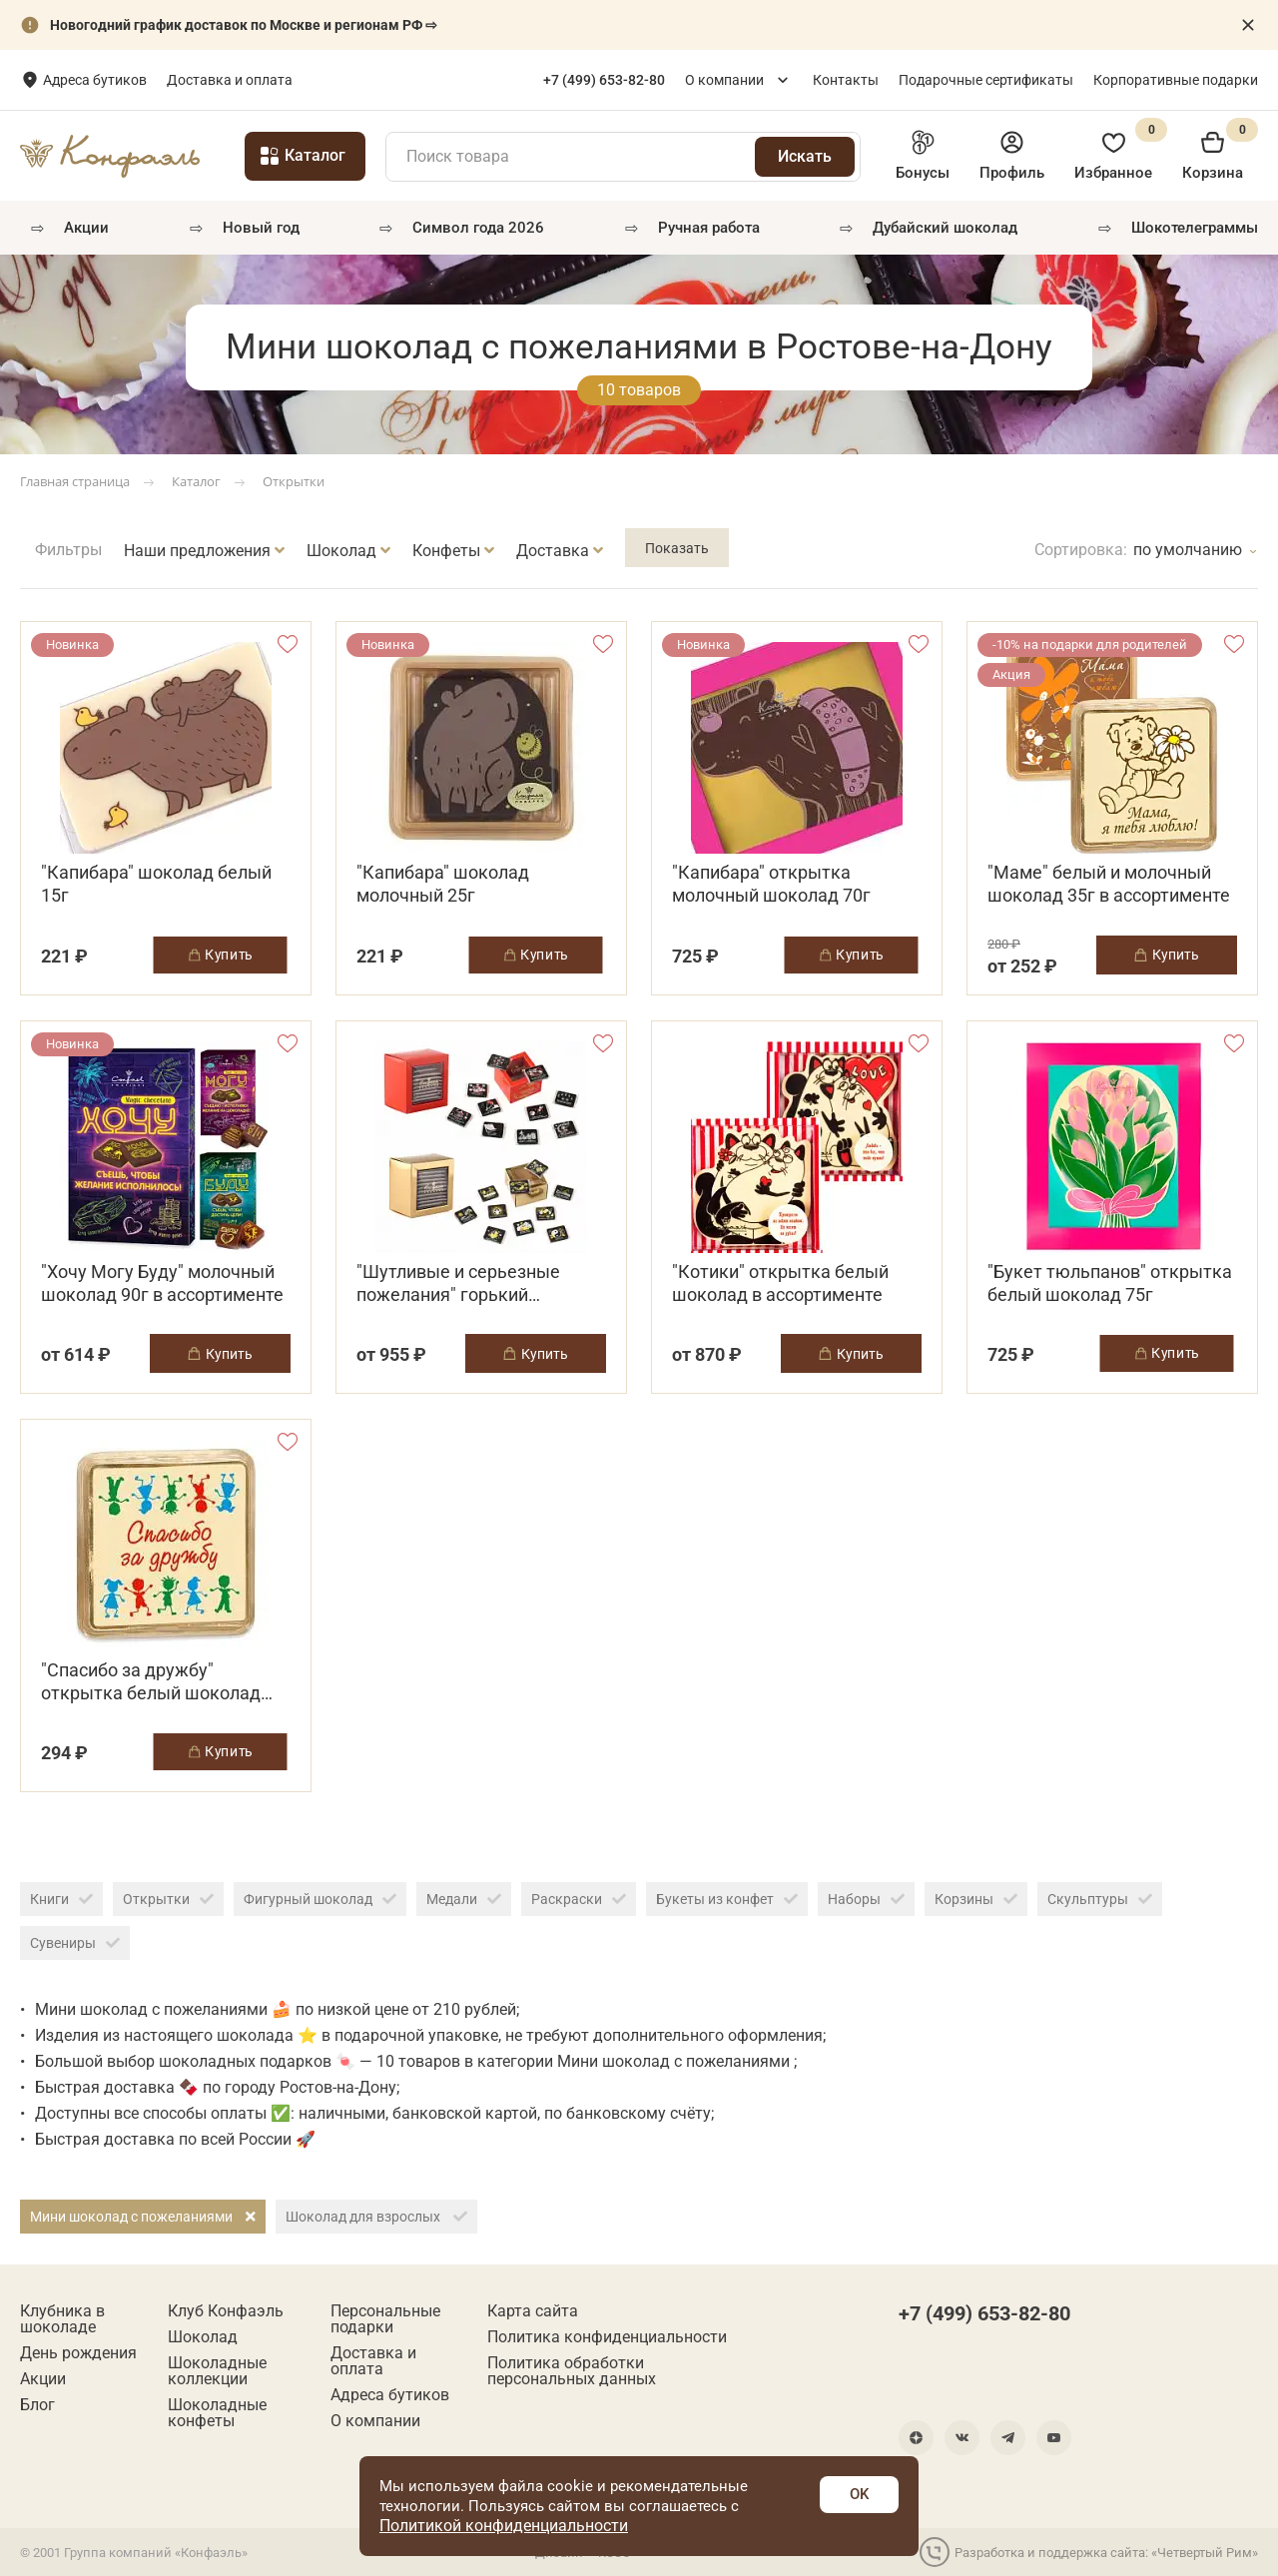 The image size is (1278, 2576). I want to click on Корзины, so click(976, 1899).